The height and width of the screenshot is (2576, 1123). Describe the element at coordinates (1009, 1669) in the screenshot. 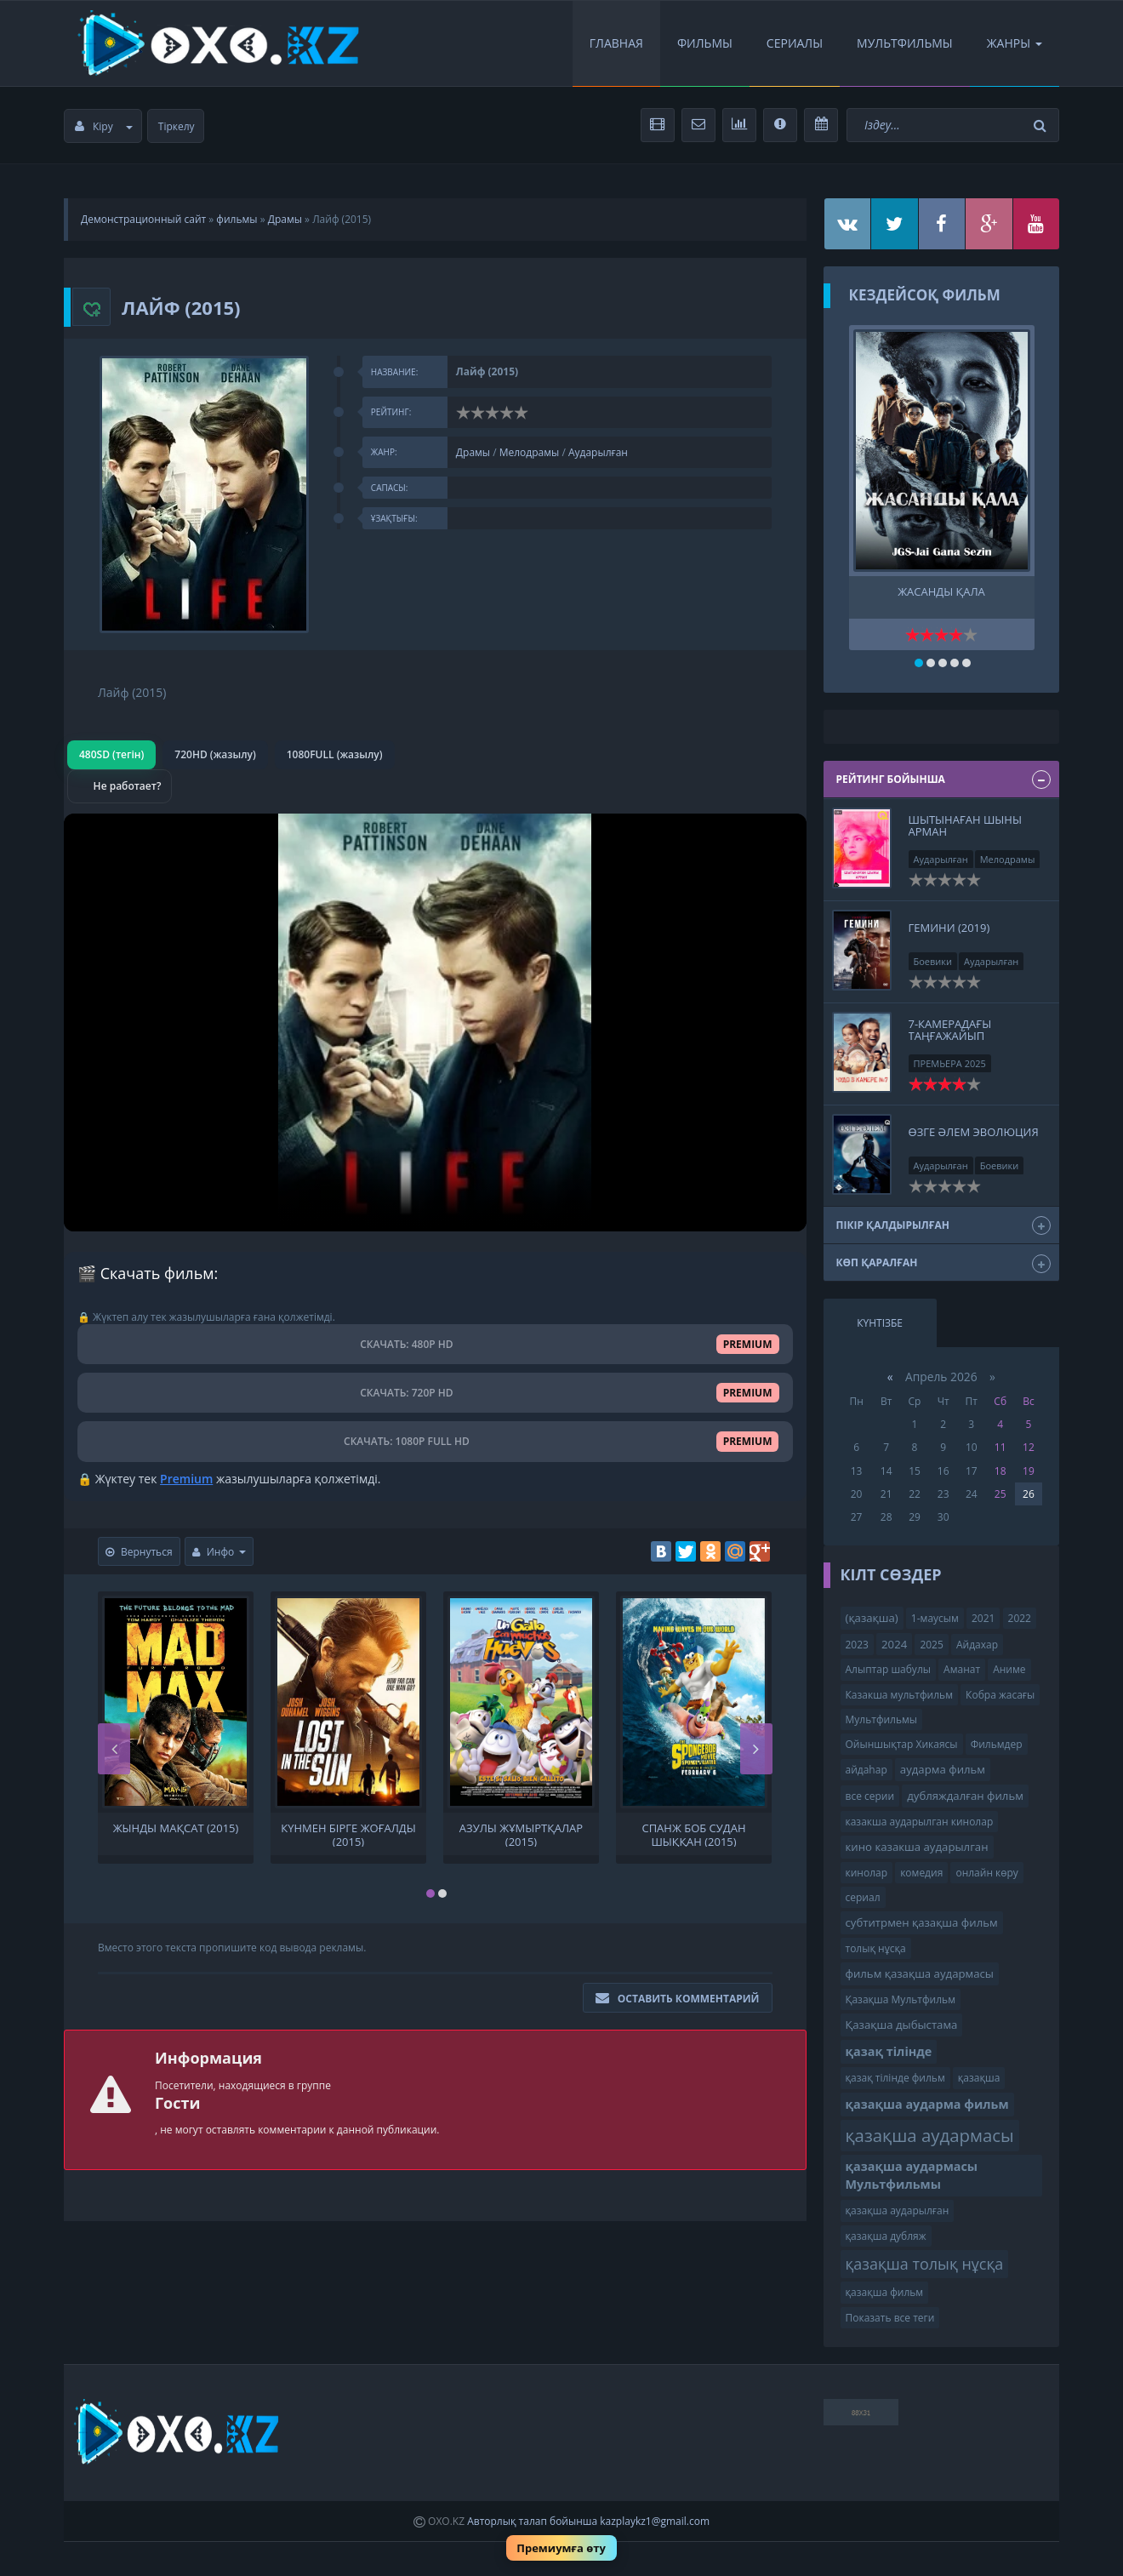

I see `Аниме` at that location.